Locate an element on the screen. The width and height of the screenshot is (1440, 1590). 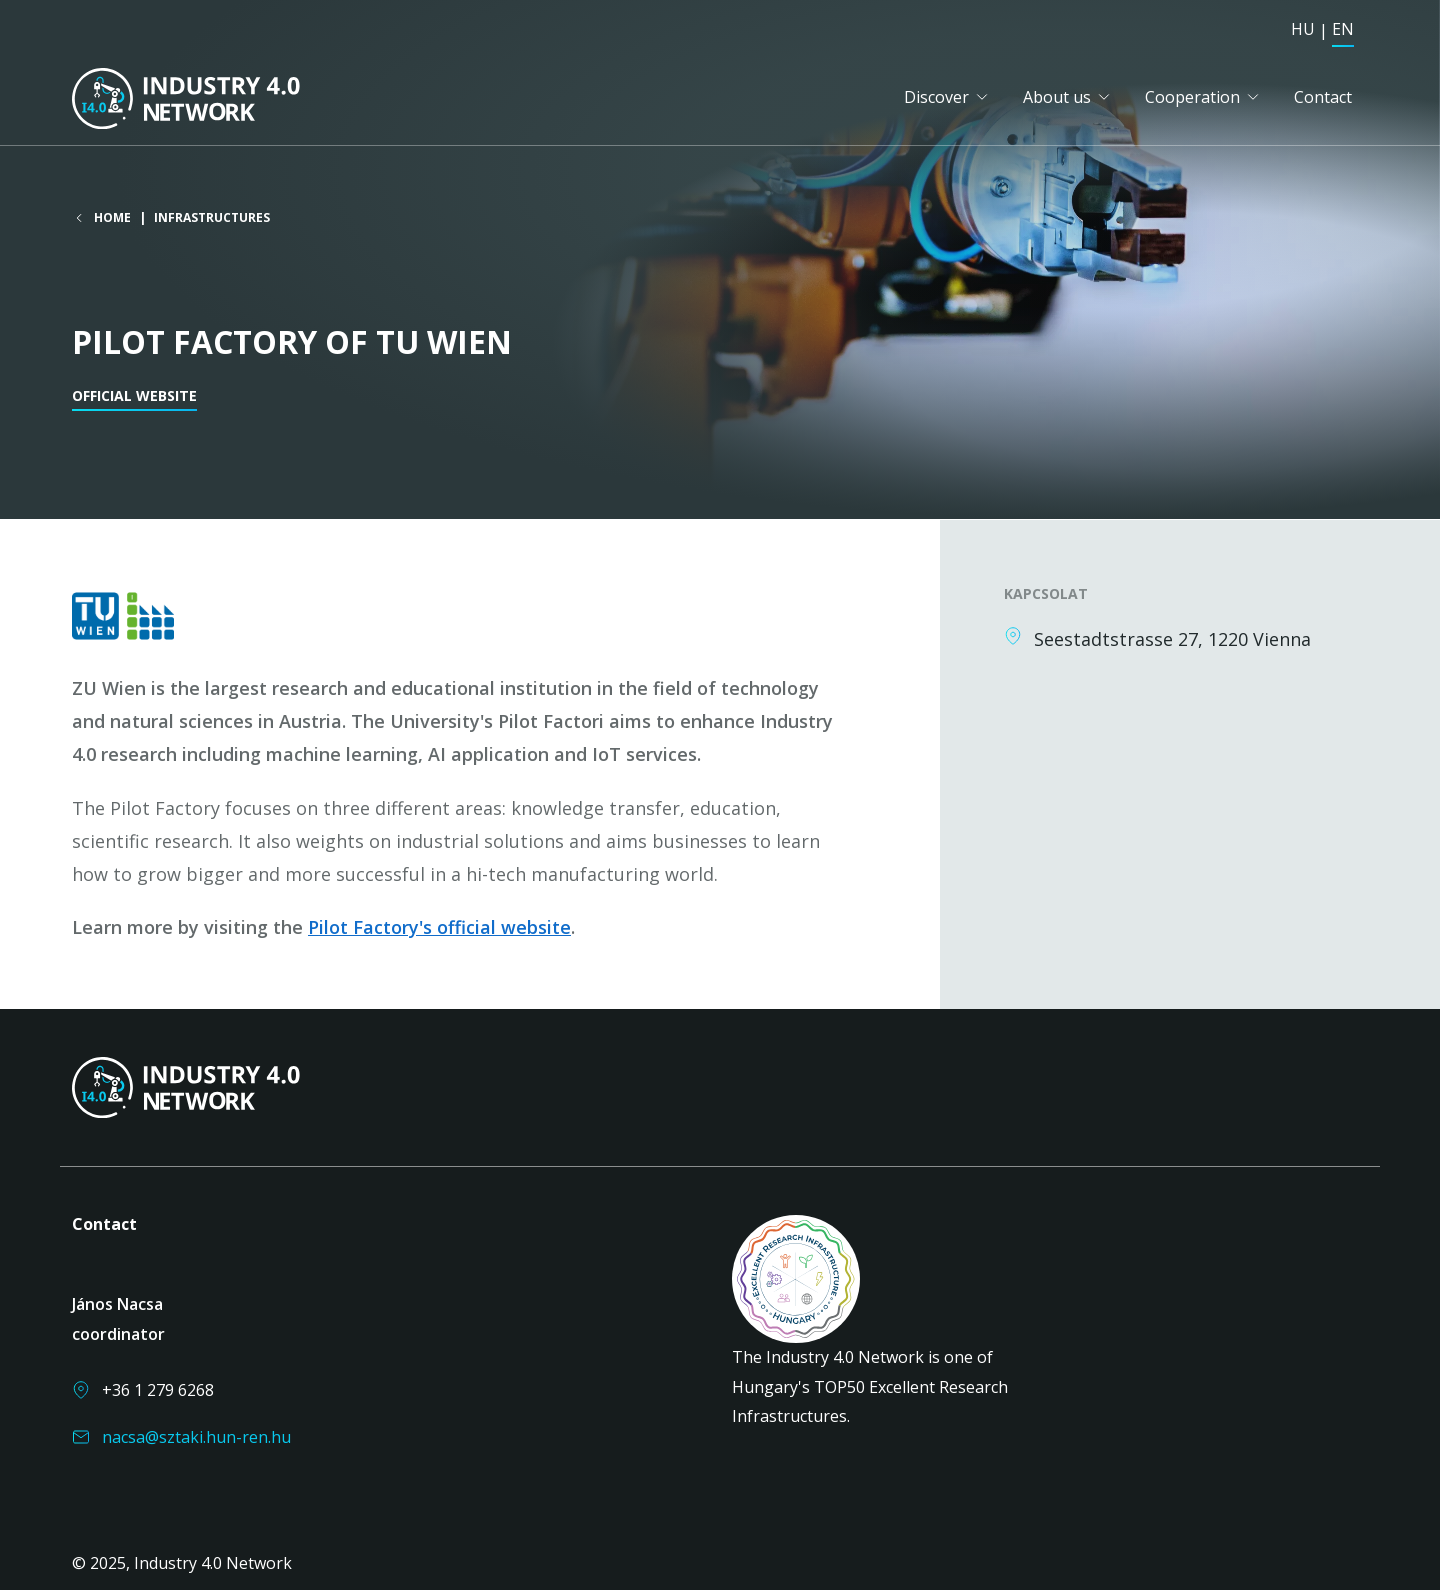
About us [button] is located at coordinates (1057, 98).